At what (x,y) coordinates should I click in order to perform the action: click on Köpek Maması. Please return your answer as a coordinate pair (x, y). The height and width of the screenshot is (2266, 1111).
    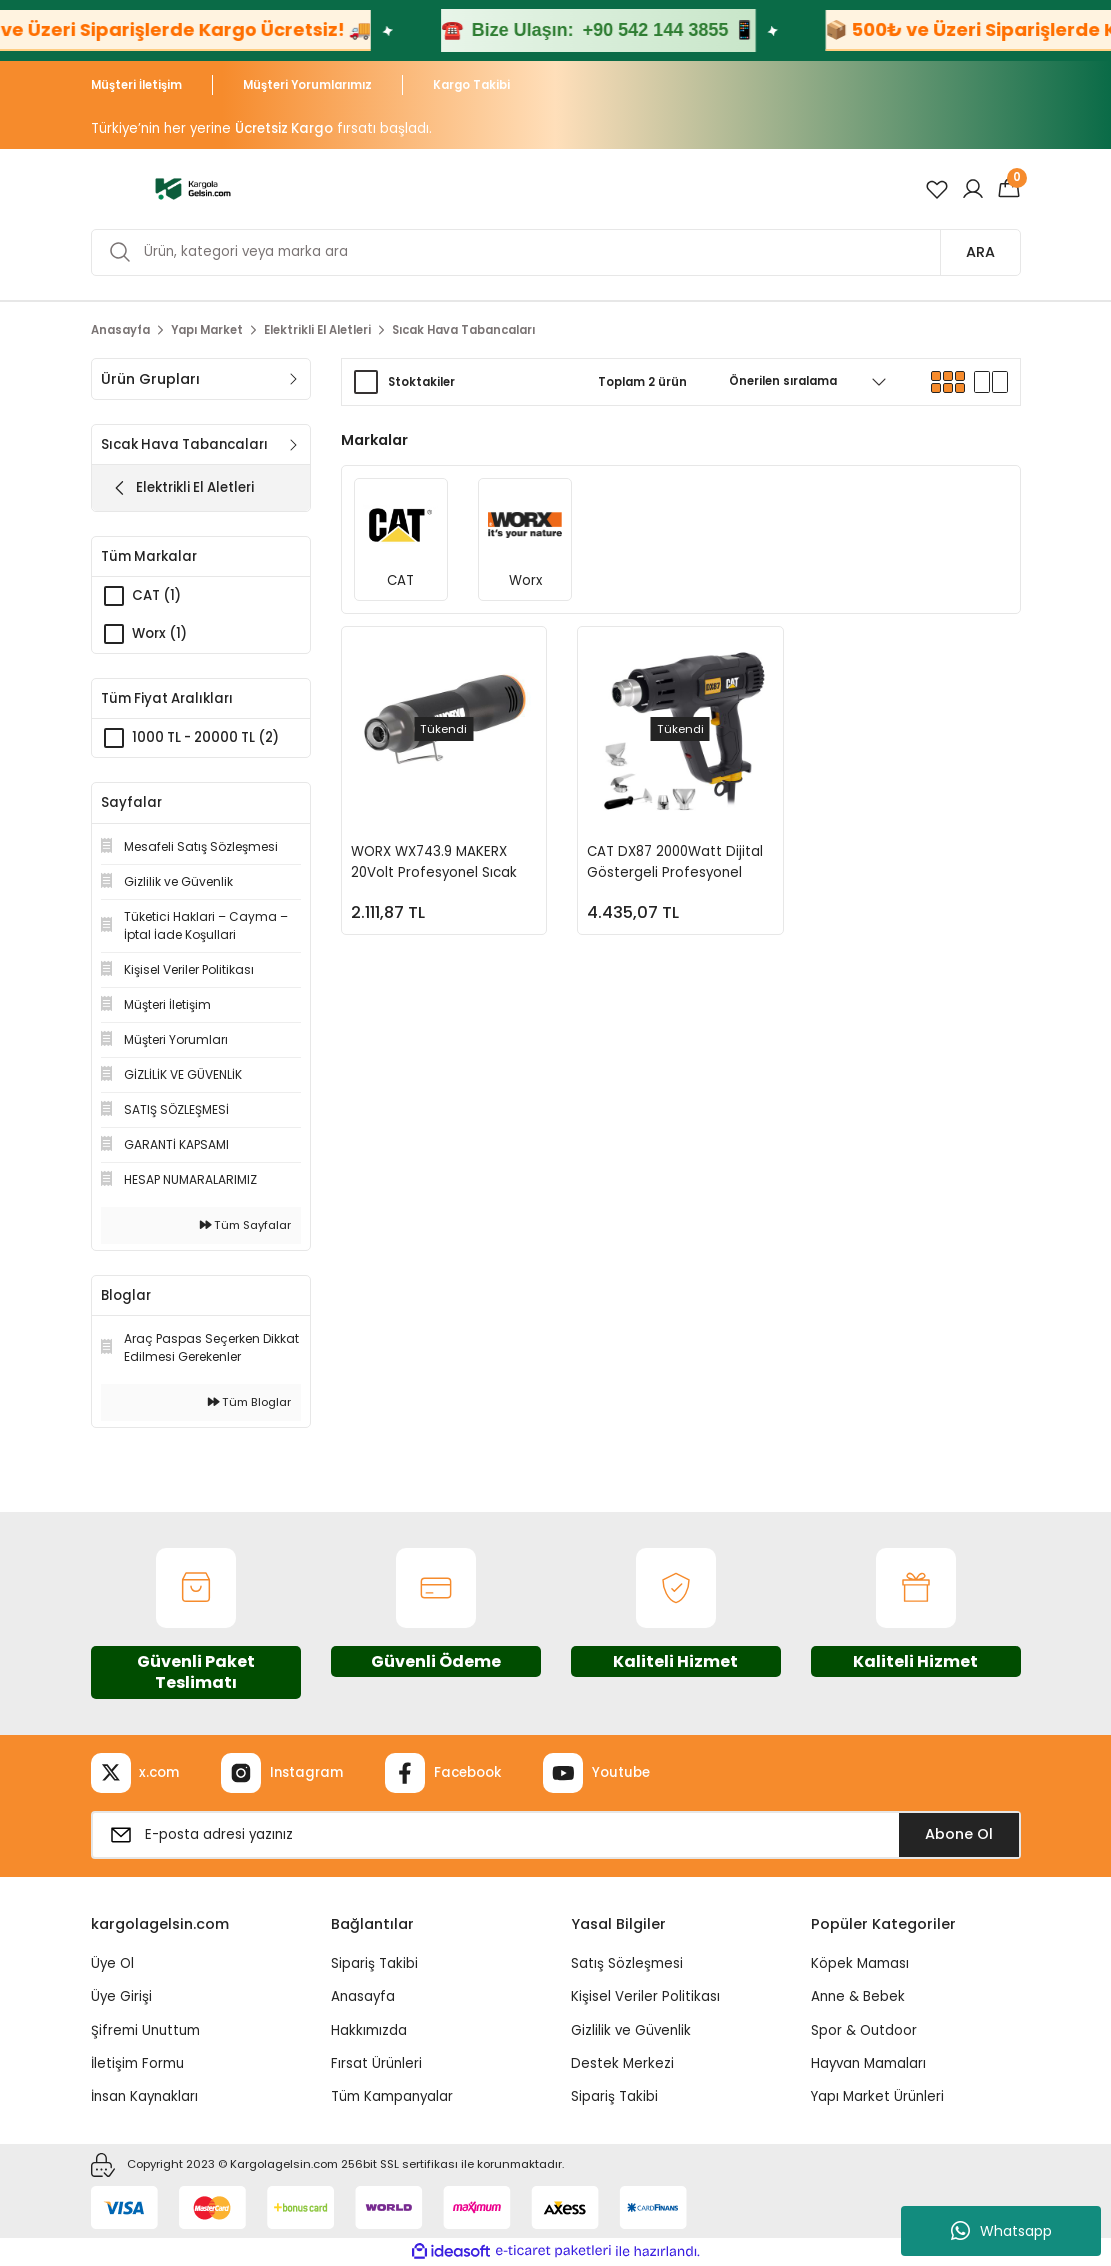
    Looking at the image, I should click on (860, 1963).